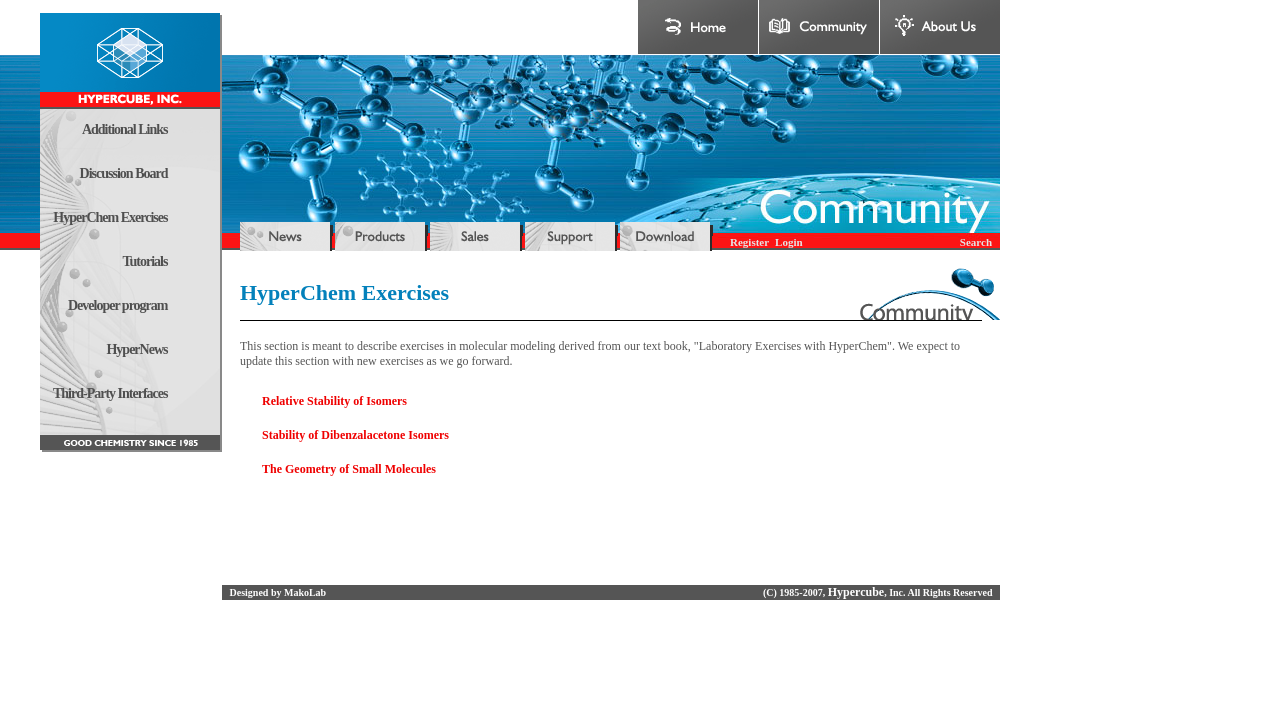 The height and width of the screenshot is (720, 1280). Describe the element at coordinates (124, 173) in the screenshot. I see `Discussion Board` at that location.